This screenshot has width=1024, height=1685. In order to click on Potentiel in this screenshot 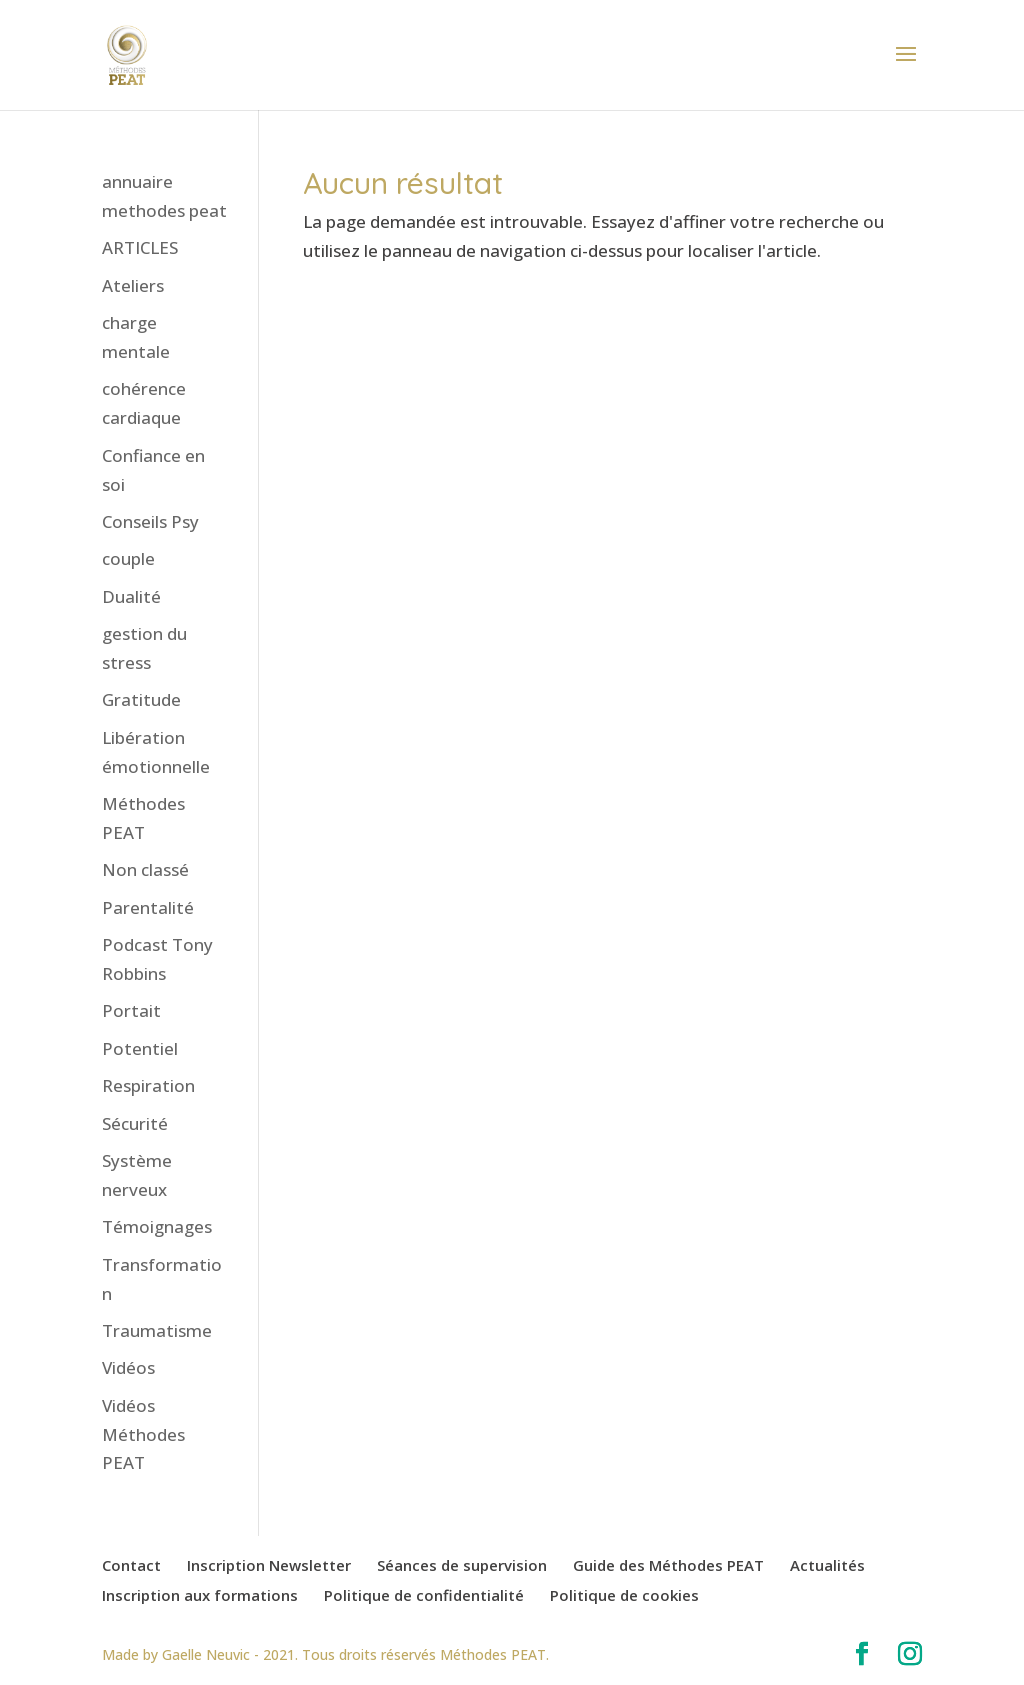, I will do `click(140, 1048)`.